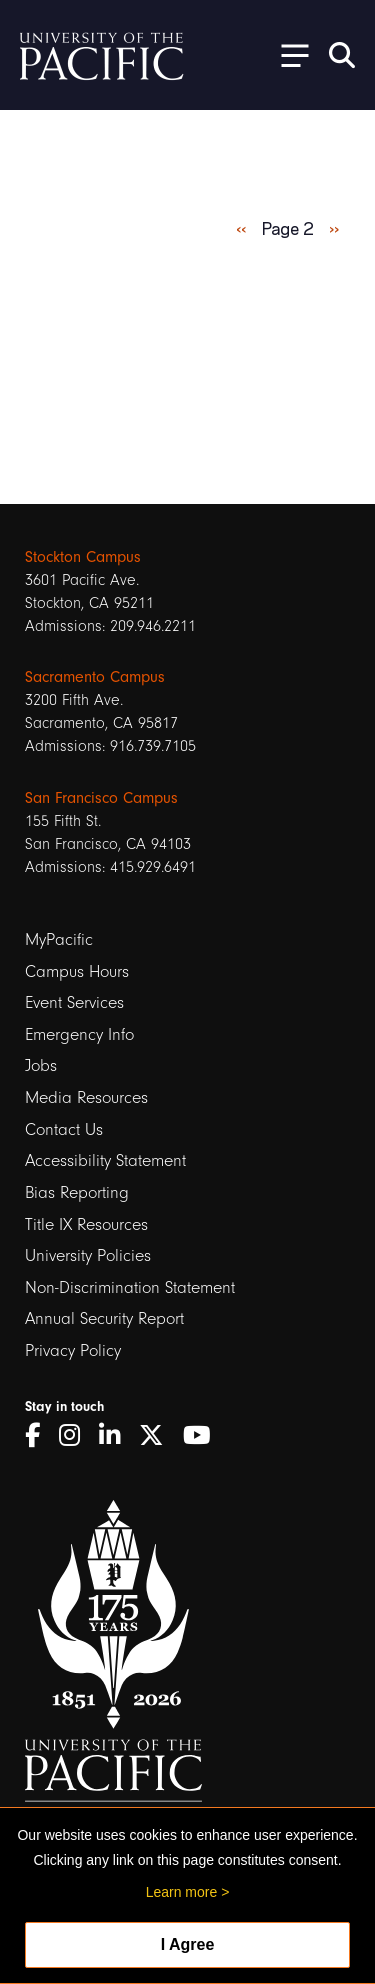 The width and height of the screenshot is (375, 1984). What do you see at coordinates (76, 1435) in the screenshot?
I see `[Instagram]` at bounding box center [76, 1435].